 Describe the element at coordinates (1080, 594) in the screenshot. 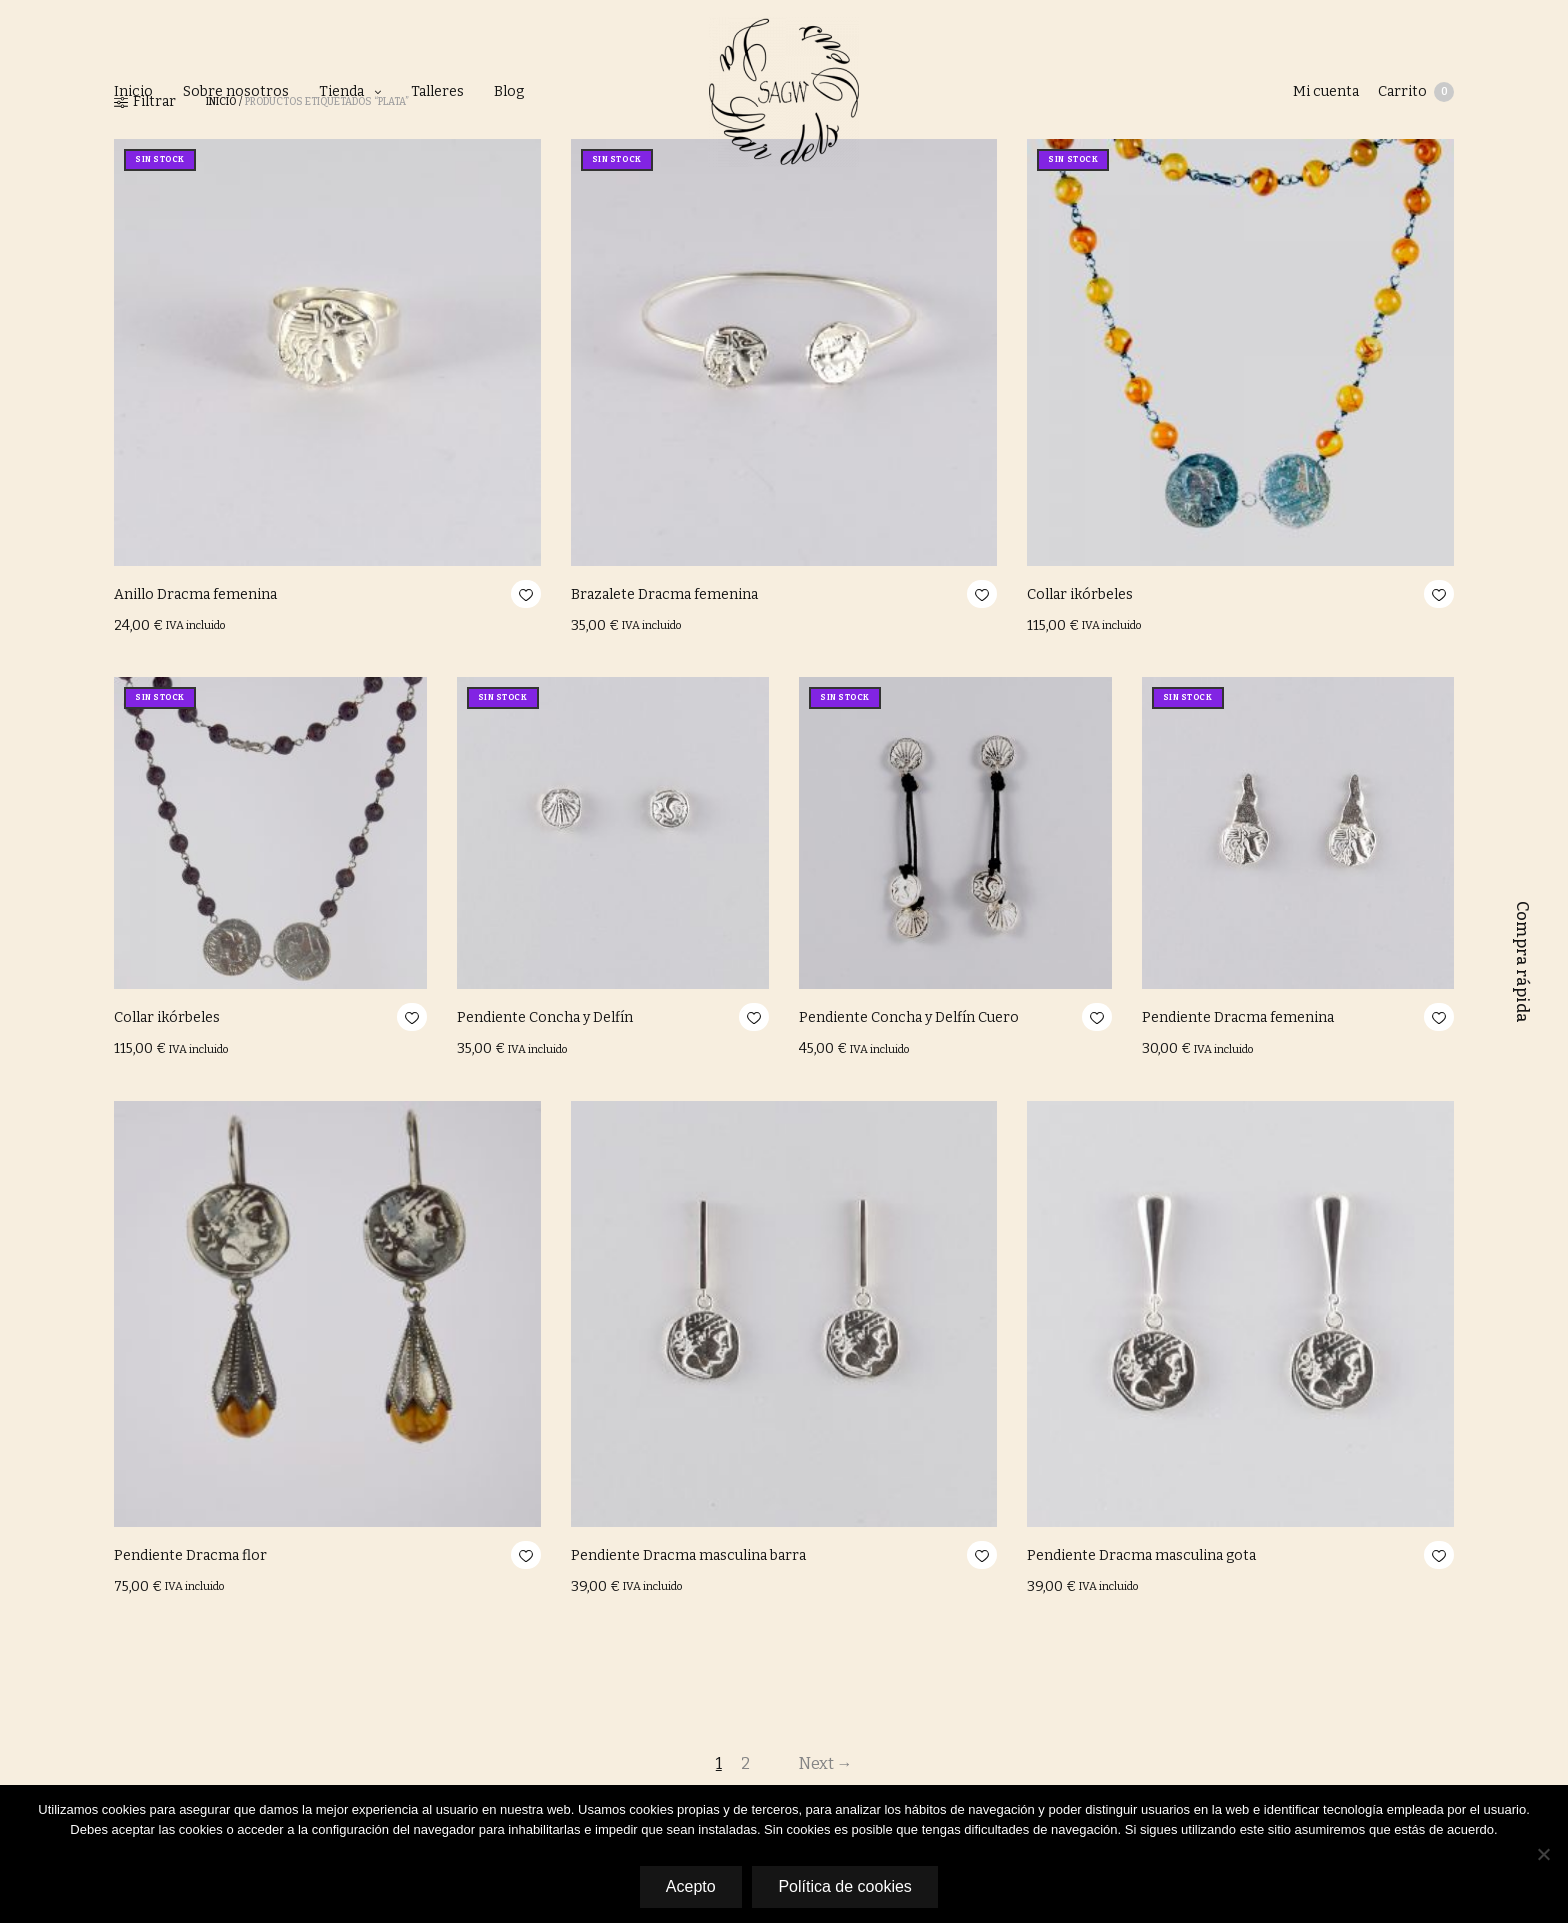

I see `Collar ikórbeles` at that location.